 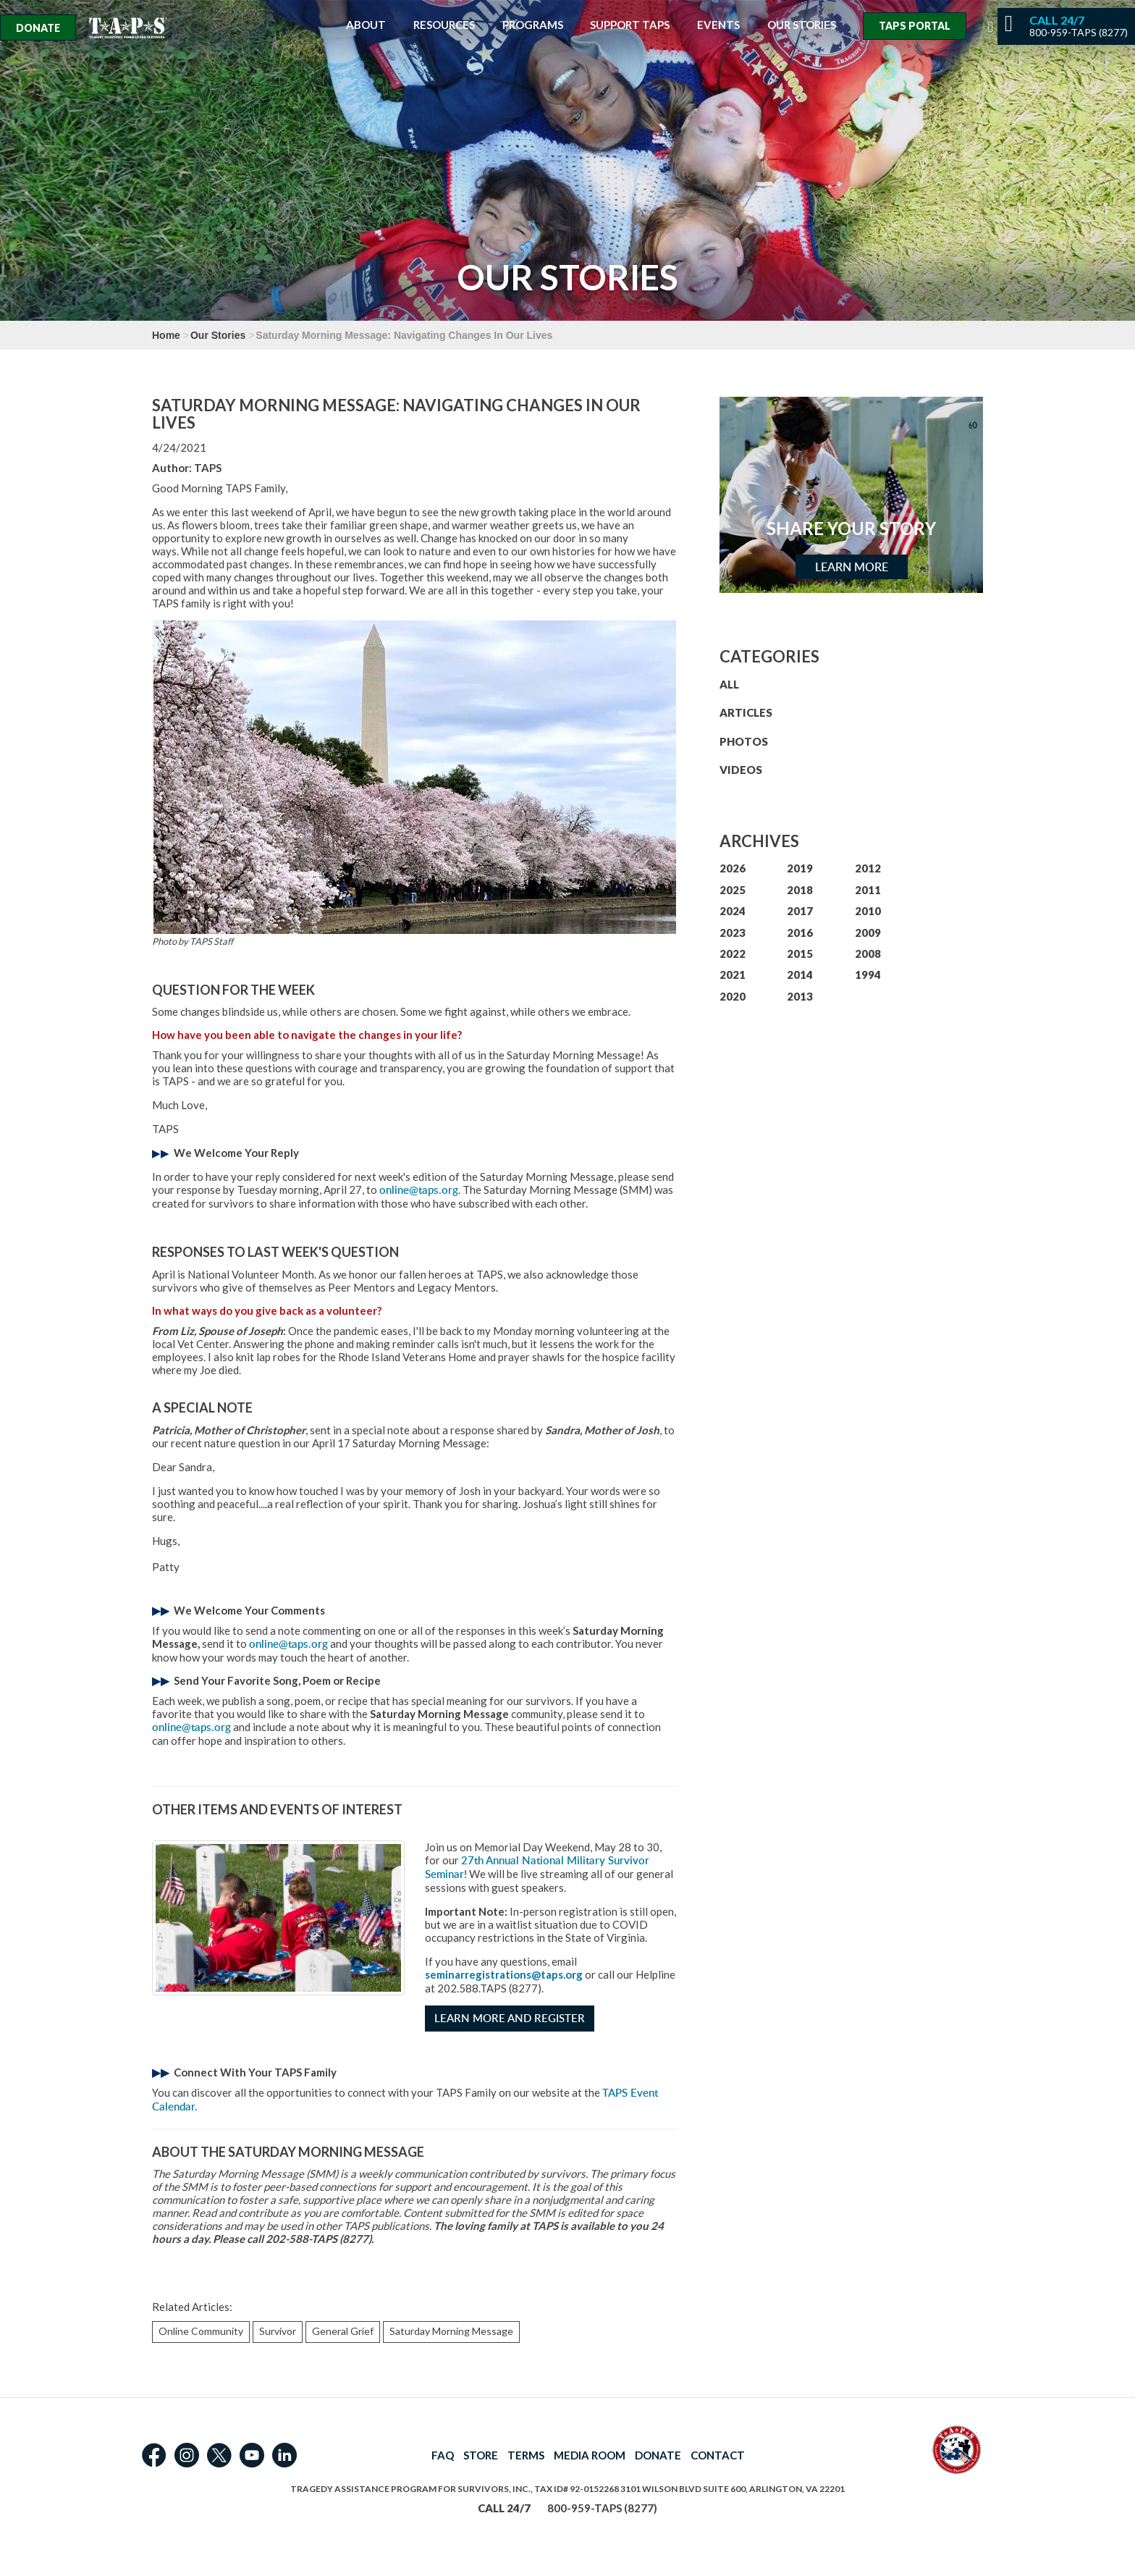 I want to click on ALL, so click(x=729, y=684).